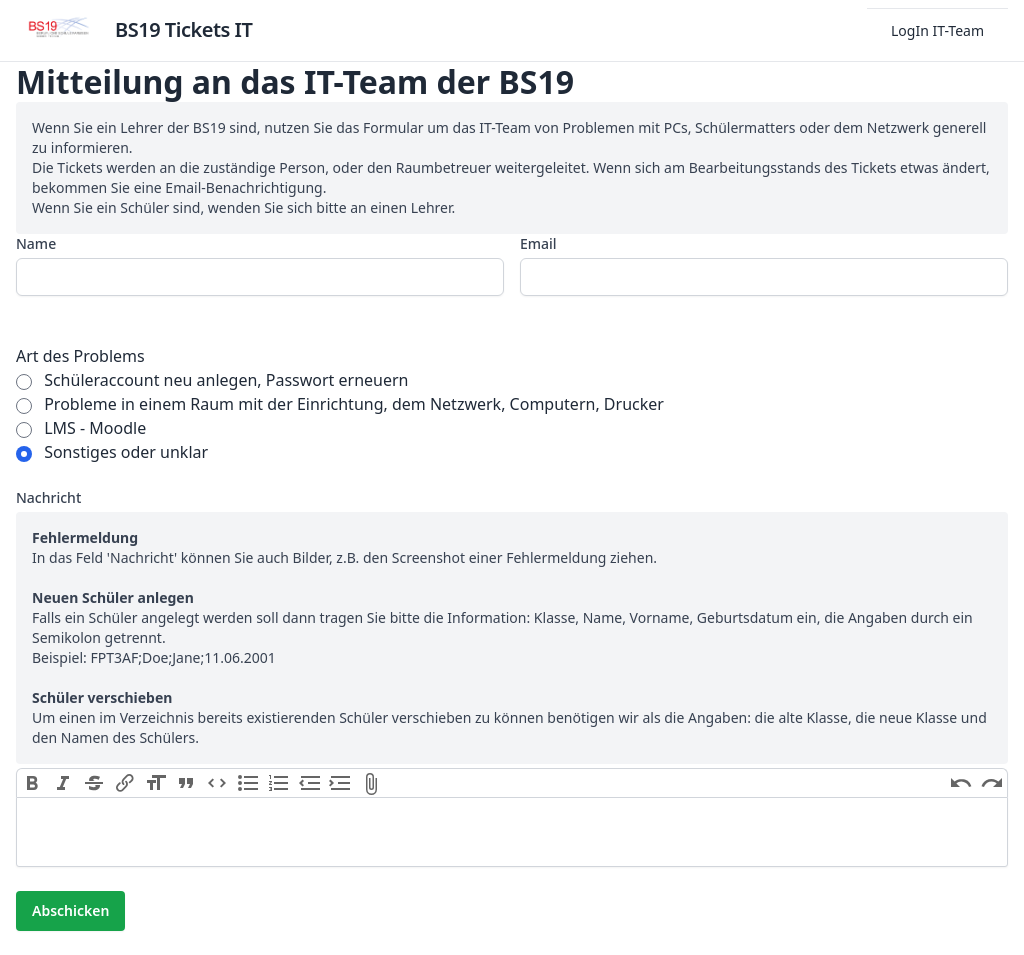 The height and width of the screenshot is (955, 1024). I want to click on Nachricht, so click(48, 497).